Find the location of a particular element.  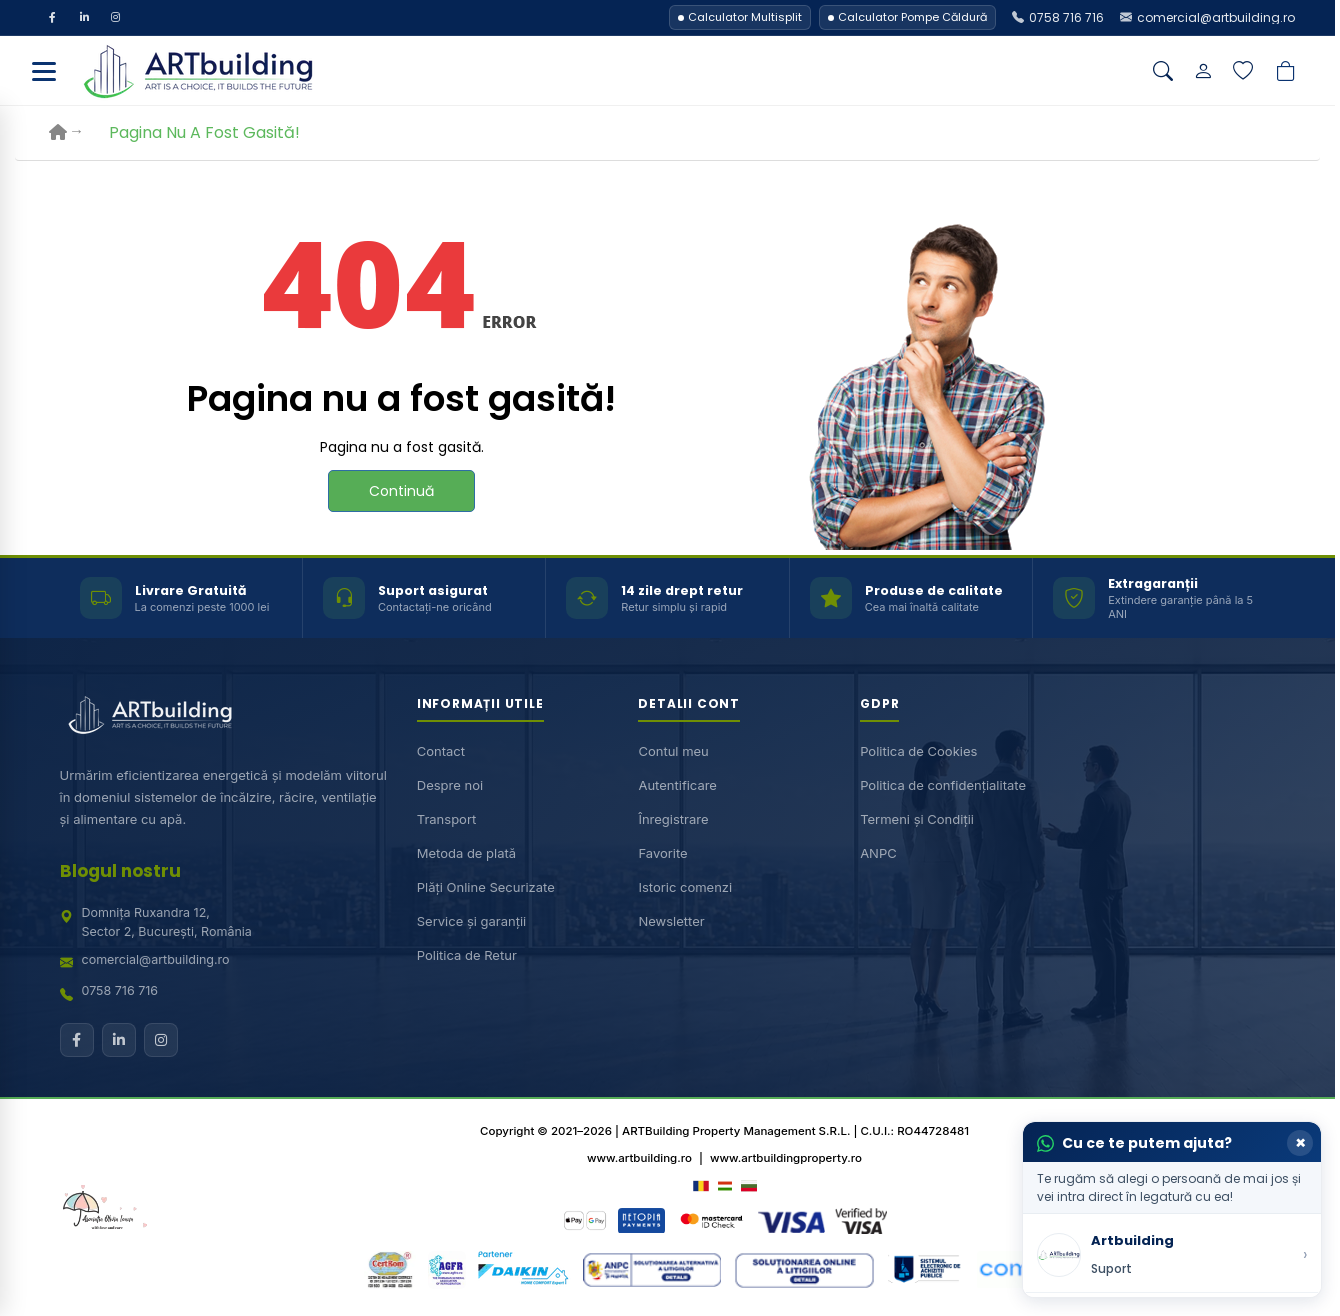

Despre noi is located at coordinates (450, 786).